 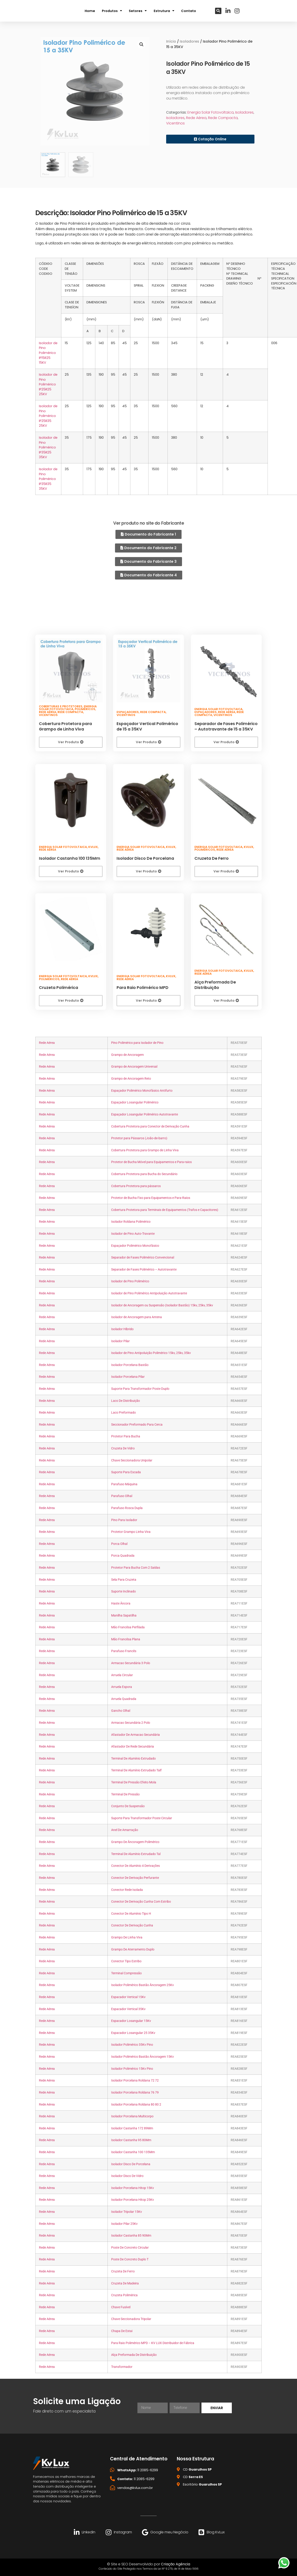 What do you see at coordinates (136, 1316) in the screenshot?
I see `Isolador de Ancoragem para Antena` at bounding box center [136, 1316].